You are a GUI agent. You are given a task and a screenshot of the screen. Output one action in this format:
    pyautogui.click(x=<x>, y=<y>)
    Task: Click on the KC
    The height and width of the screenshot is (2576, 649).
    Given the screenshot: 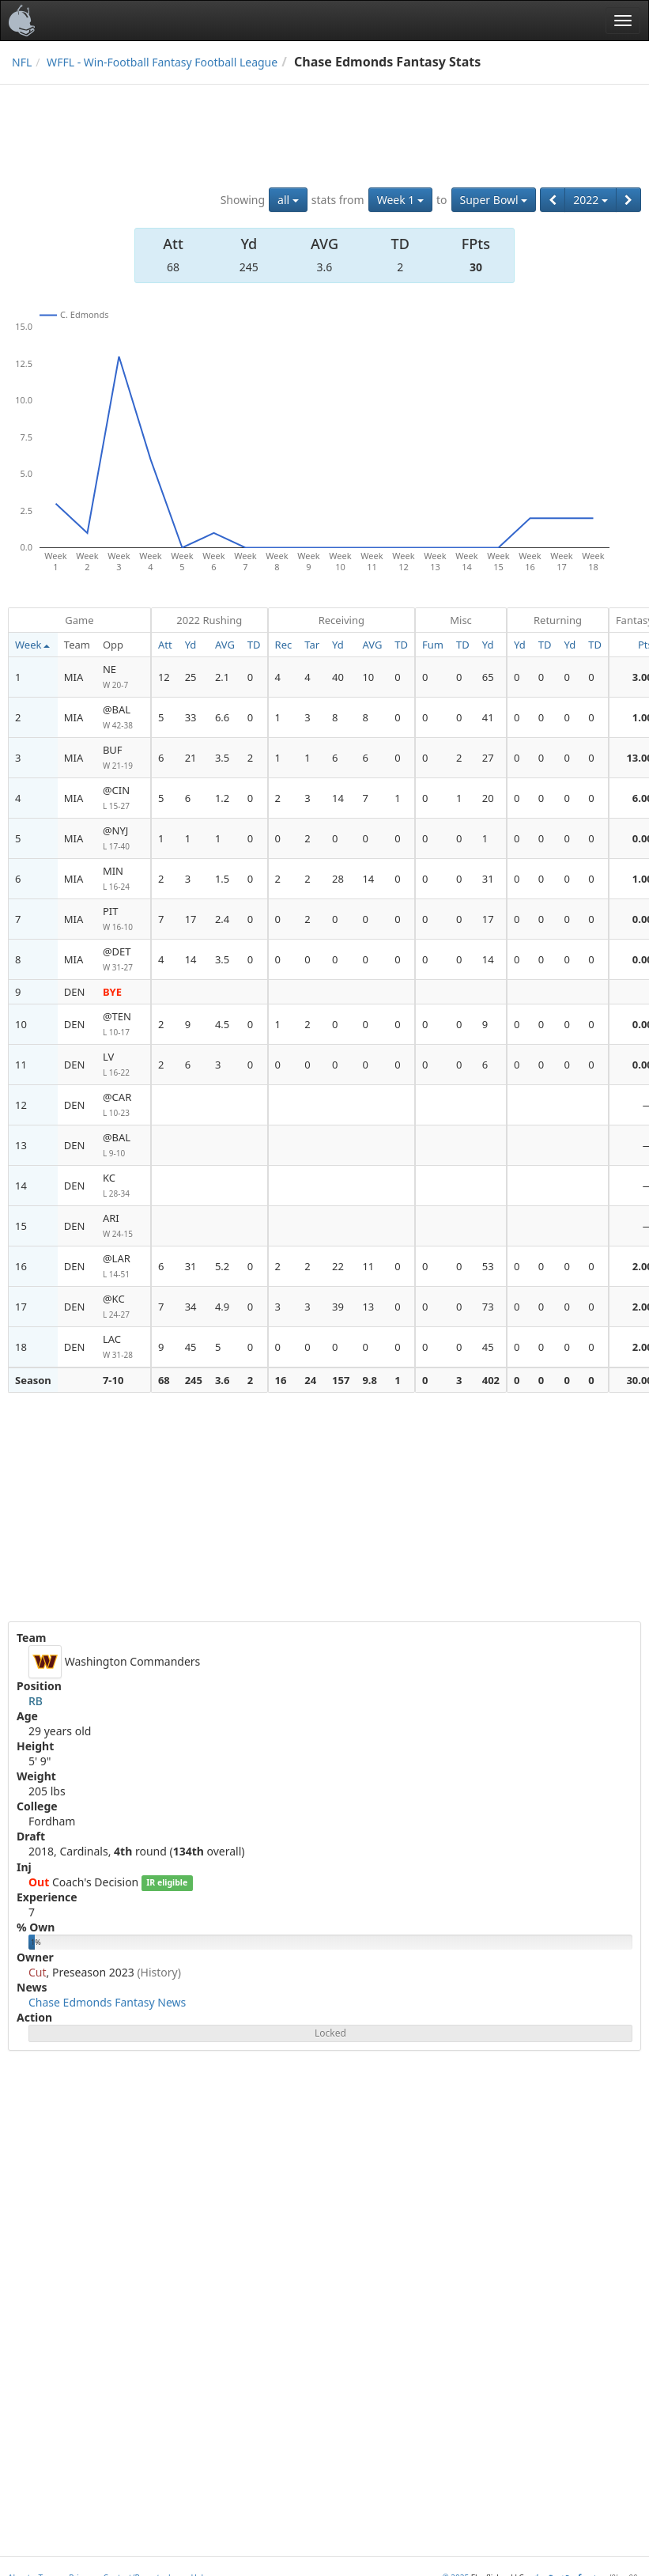 What is the action you would take?
    pyautogui.click(x=123, y=1186)
    